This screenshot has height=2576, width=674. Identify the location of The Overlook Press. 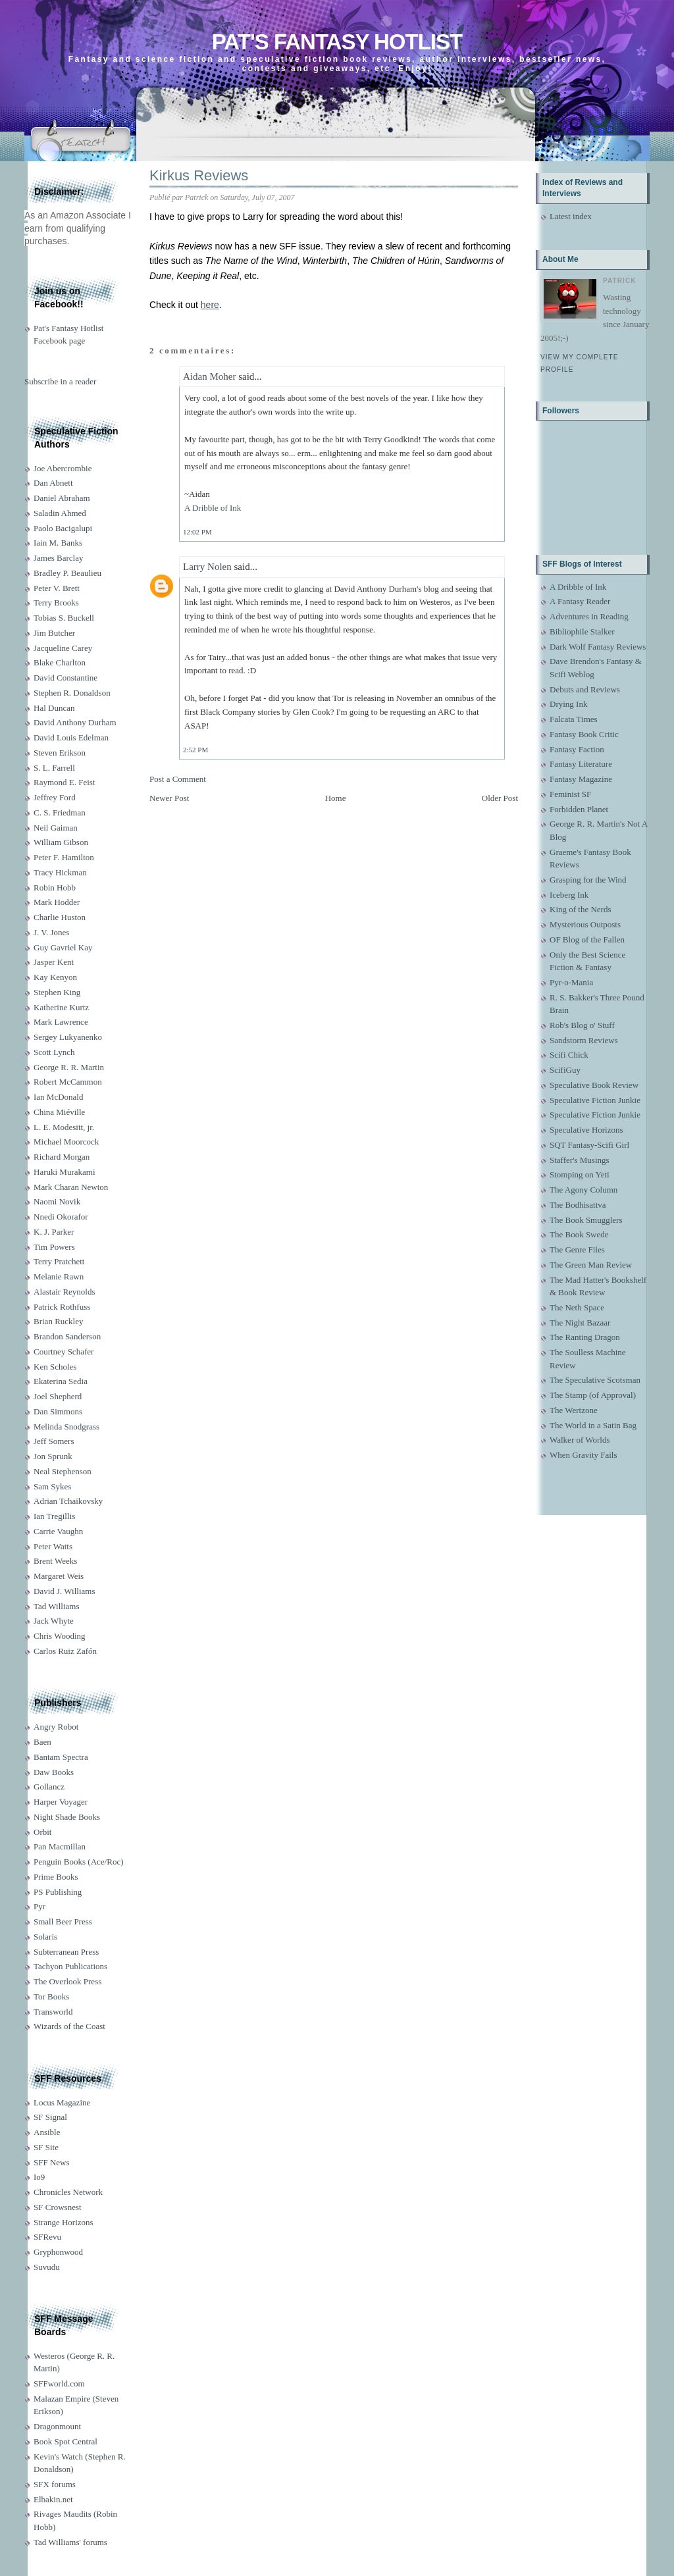
(67, 1981).